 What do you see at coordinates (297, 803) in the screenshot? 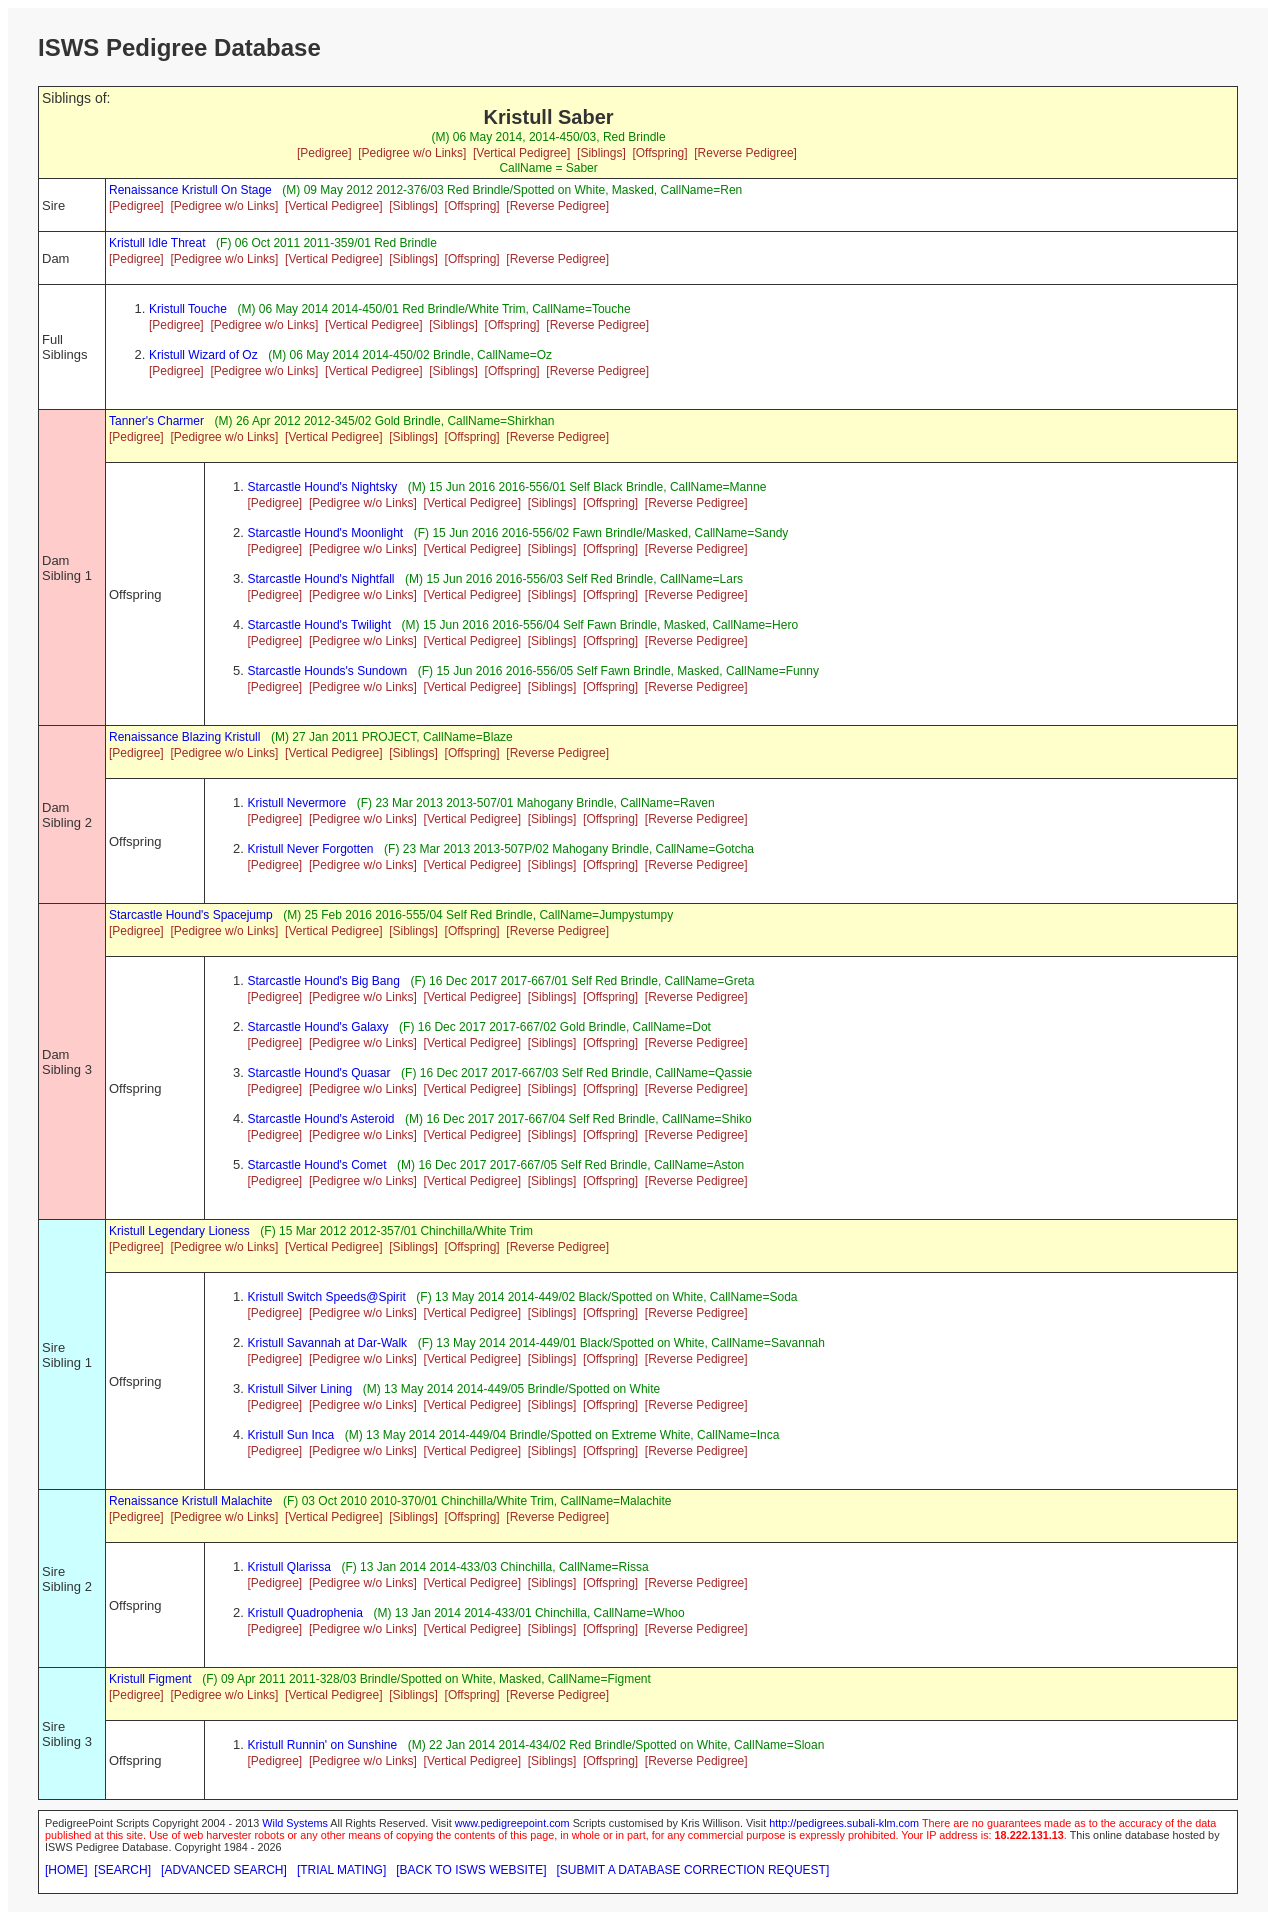
I see `Kristull Nevermore` at bounding box center [297, 803].